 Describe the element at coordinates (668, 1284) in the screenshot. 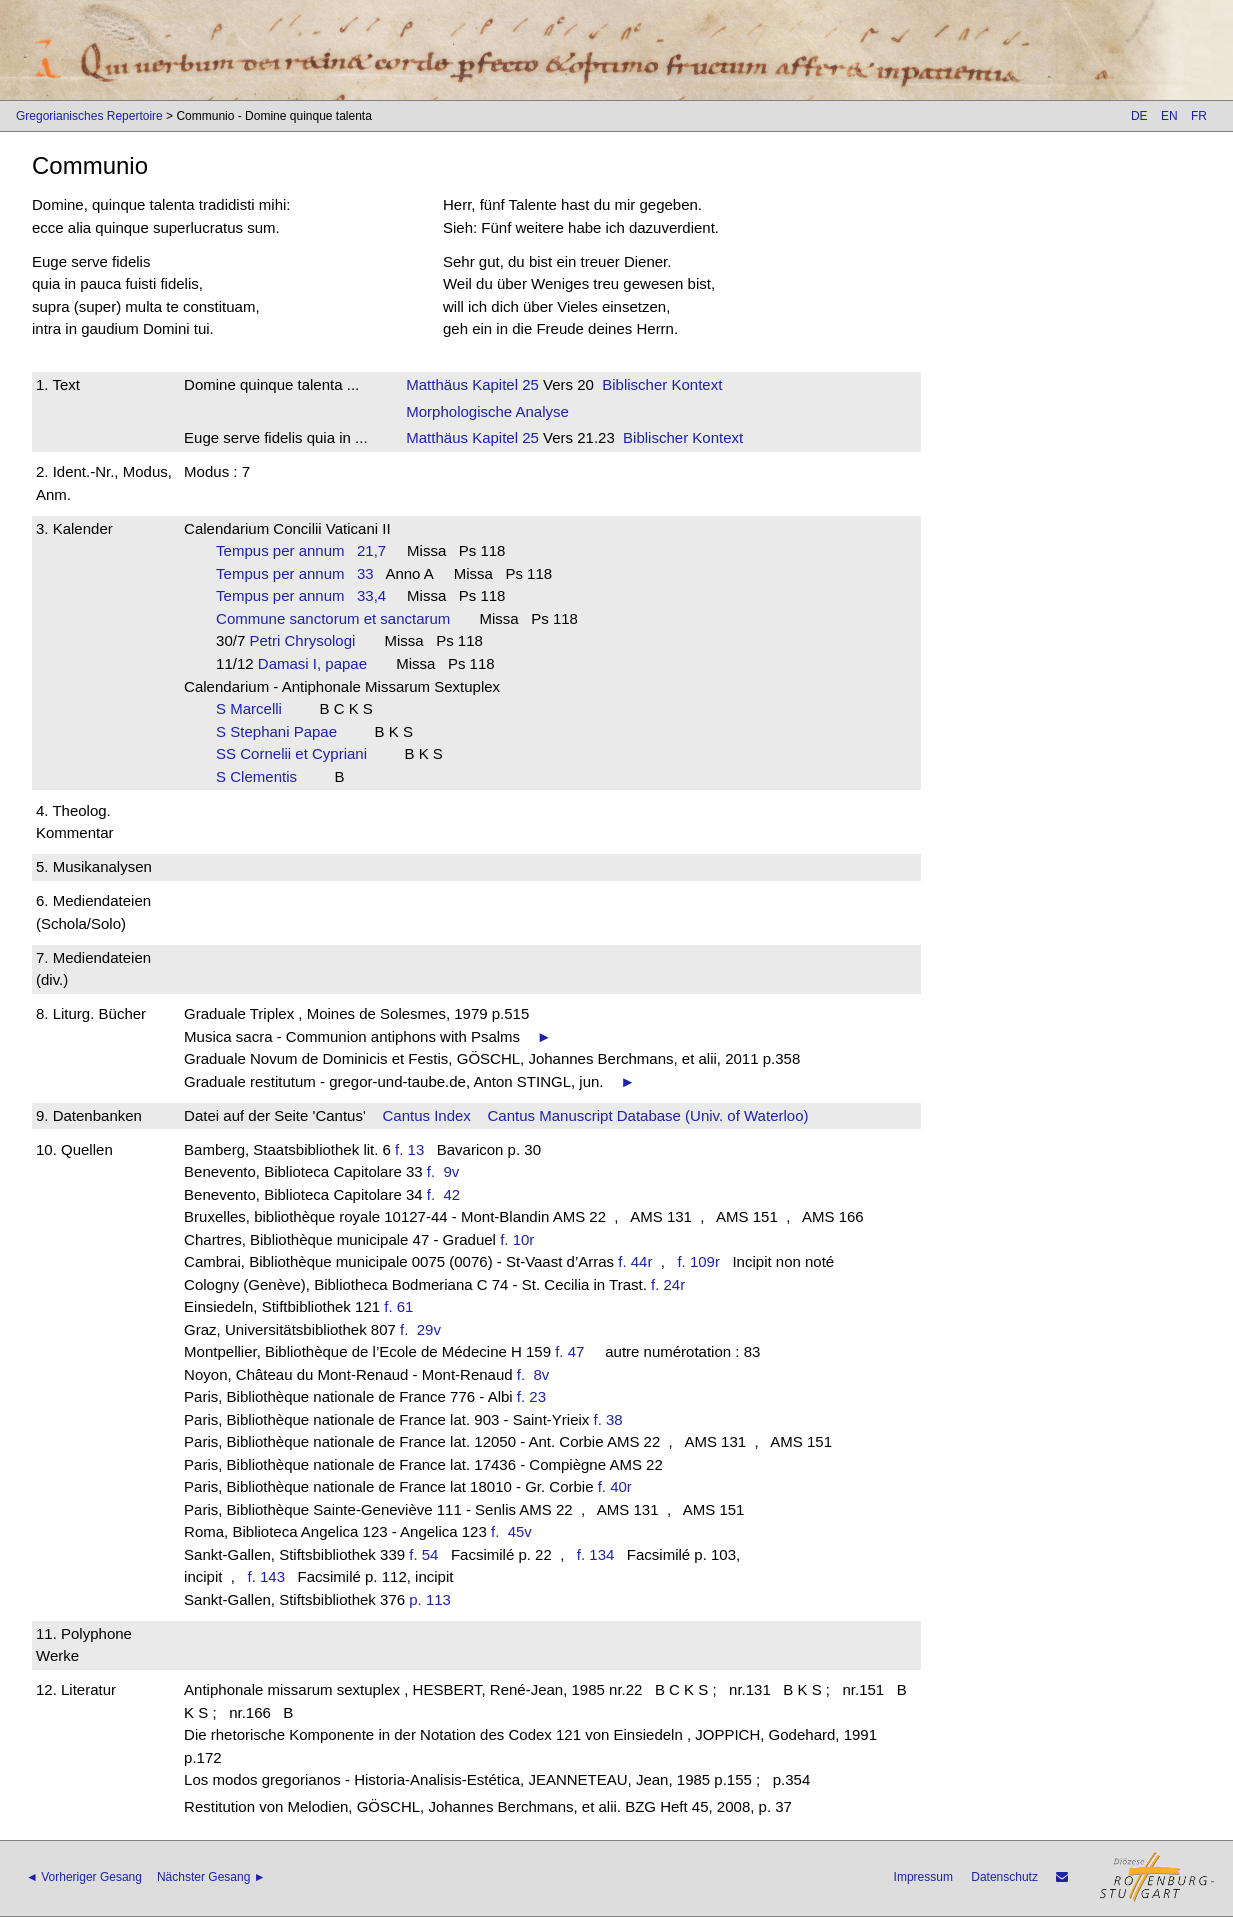

I see `f. 24r` at that location.